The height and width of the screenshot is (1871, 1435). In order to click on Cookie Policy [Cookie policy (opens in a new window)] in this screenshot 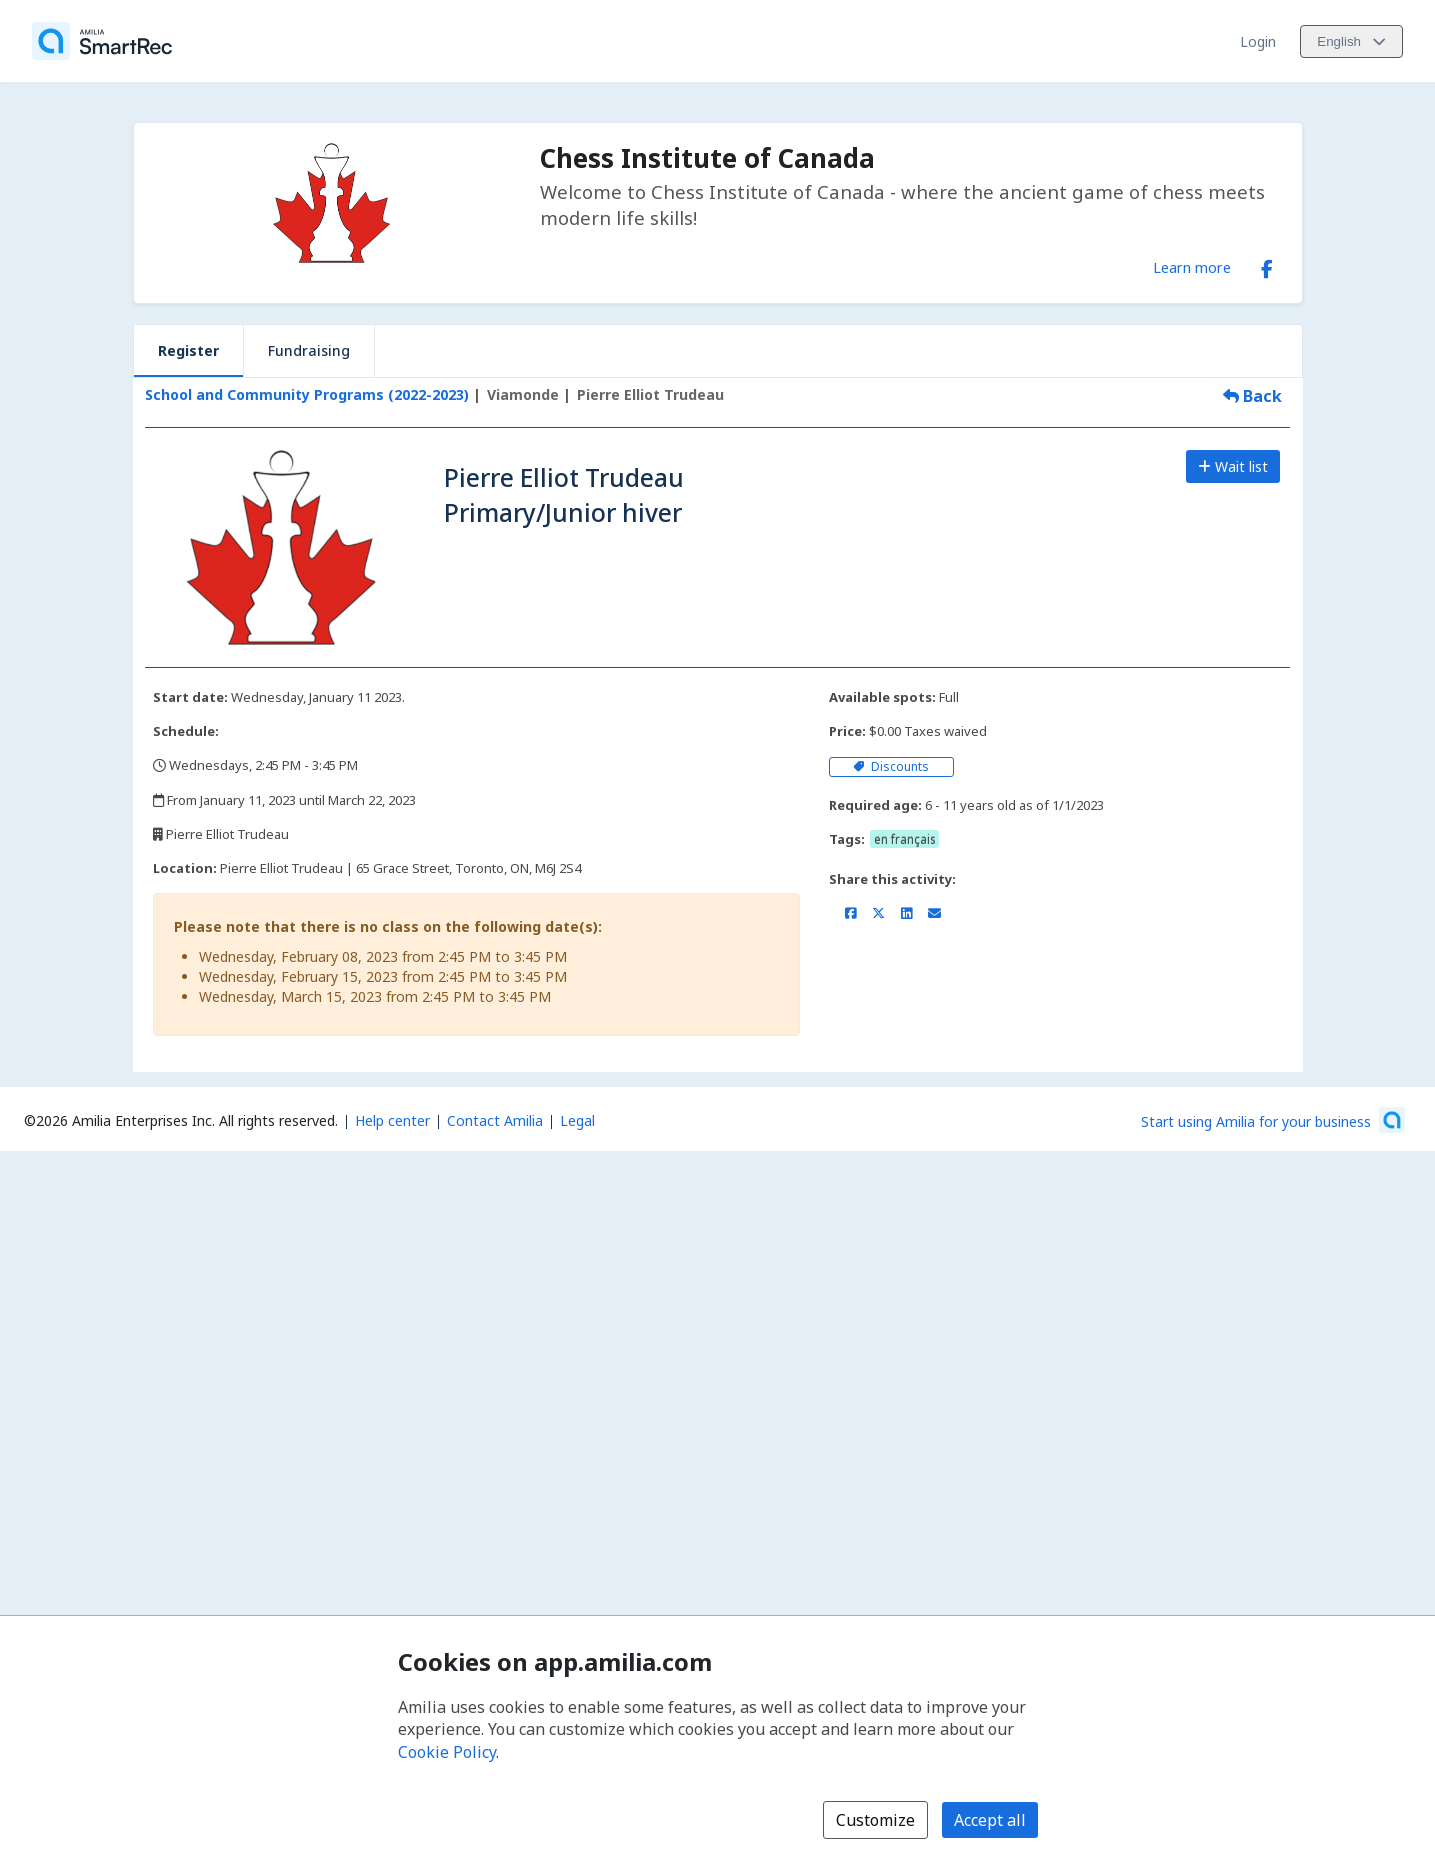, I will do `click(447, 1752)`.